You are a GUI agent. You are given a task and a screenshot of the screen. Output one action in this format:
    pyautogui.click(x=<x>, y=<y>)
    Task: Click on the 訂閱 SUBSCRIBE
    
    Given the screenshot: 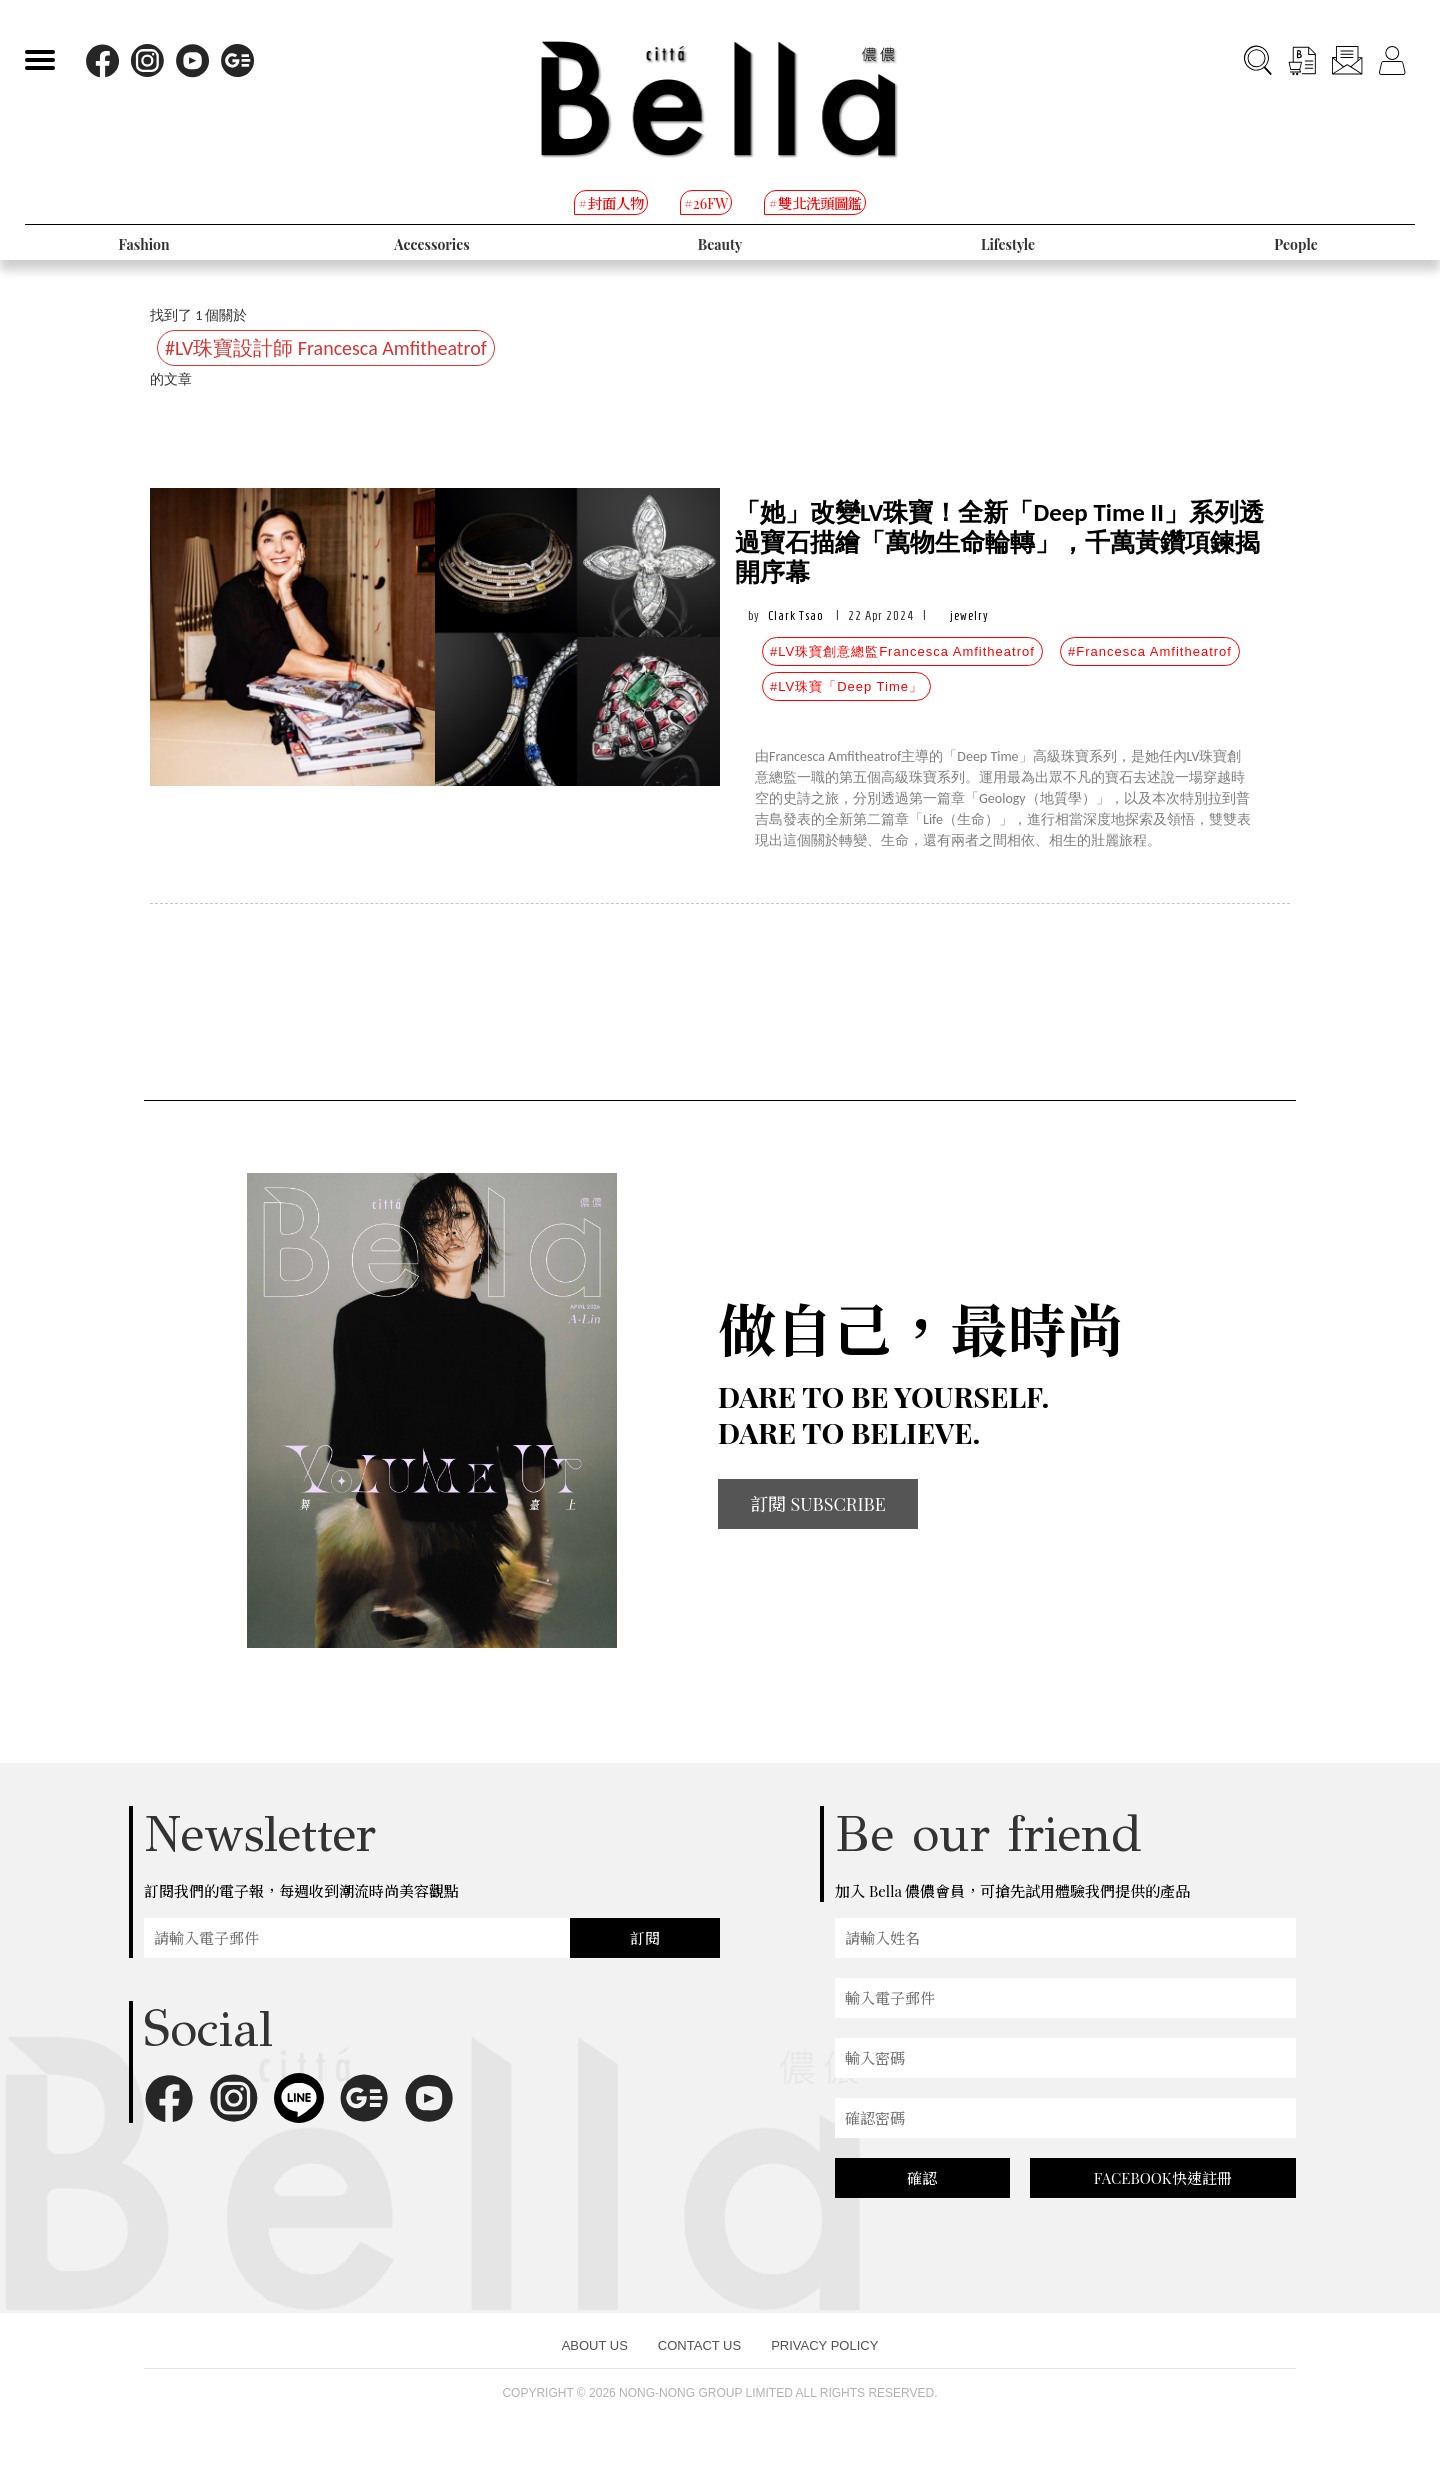 What is the action you would take?
    pyautogui.click(x=818, y=1504)
    